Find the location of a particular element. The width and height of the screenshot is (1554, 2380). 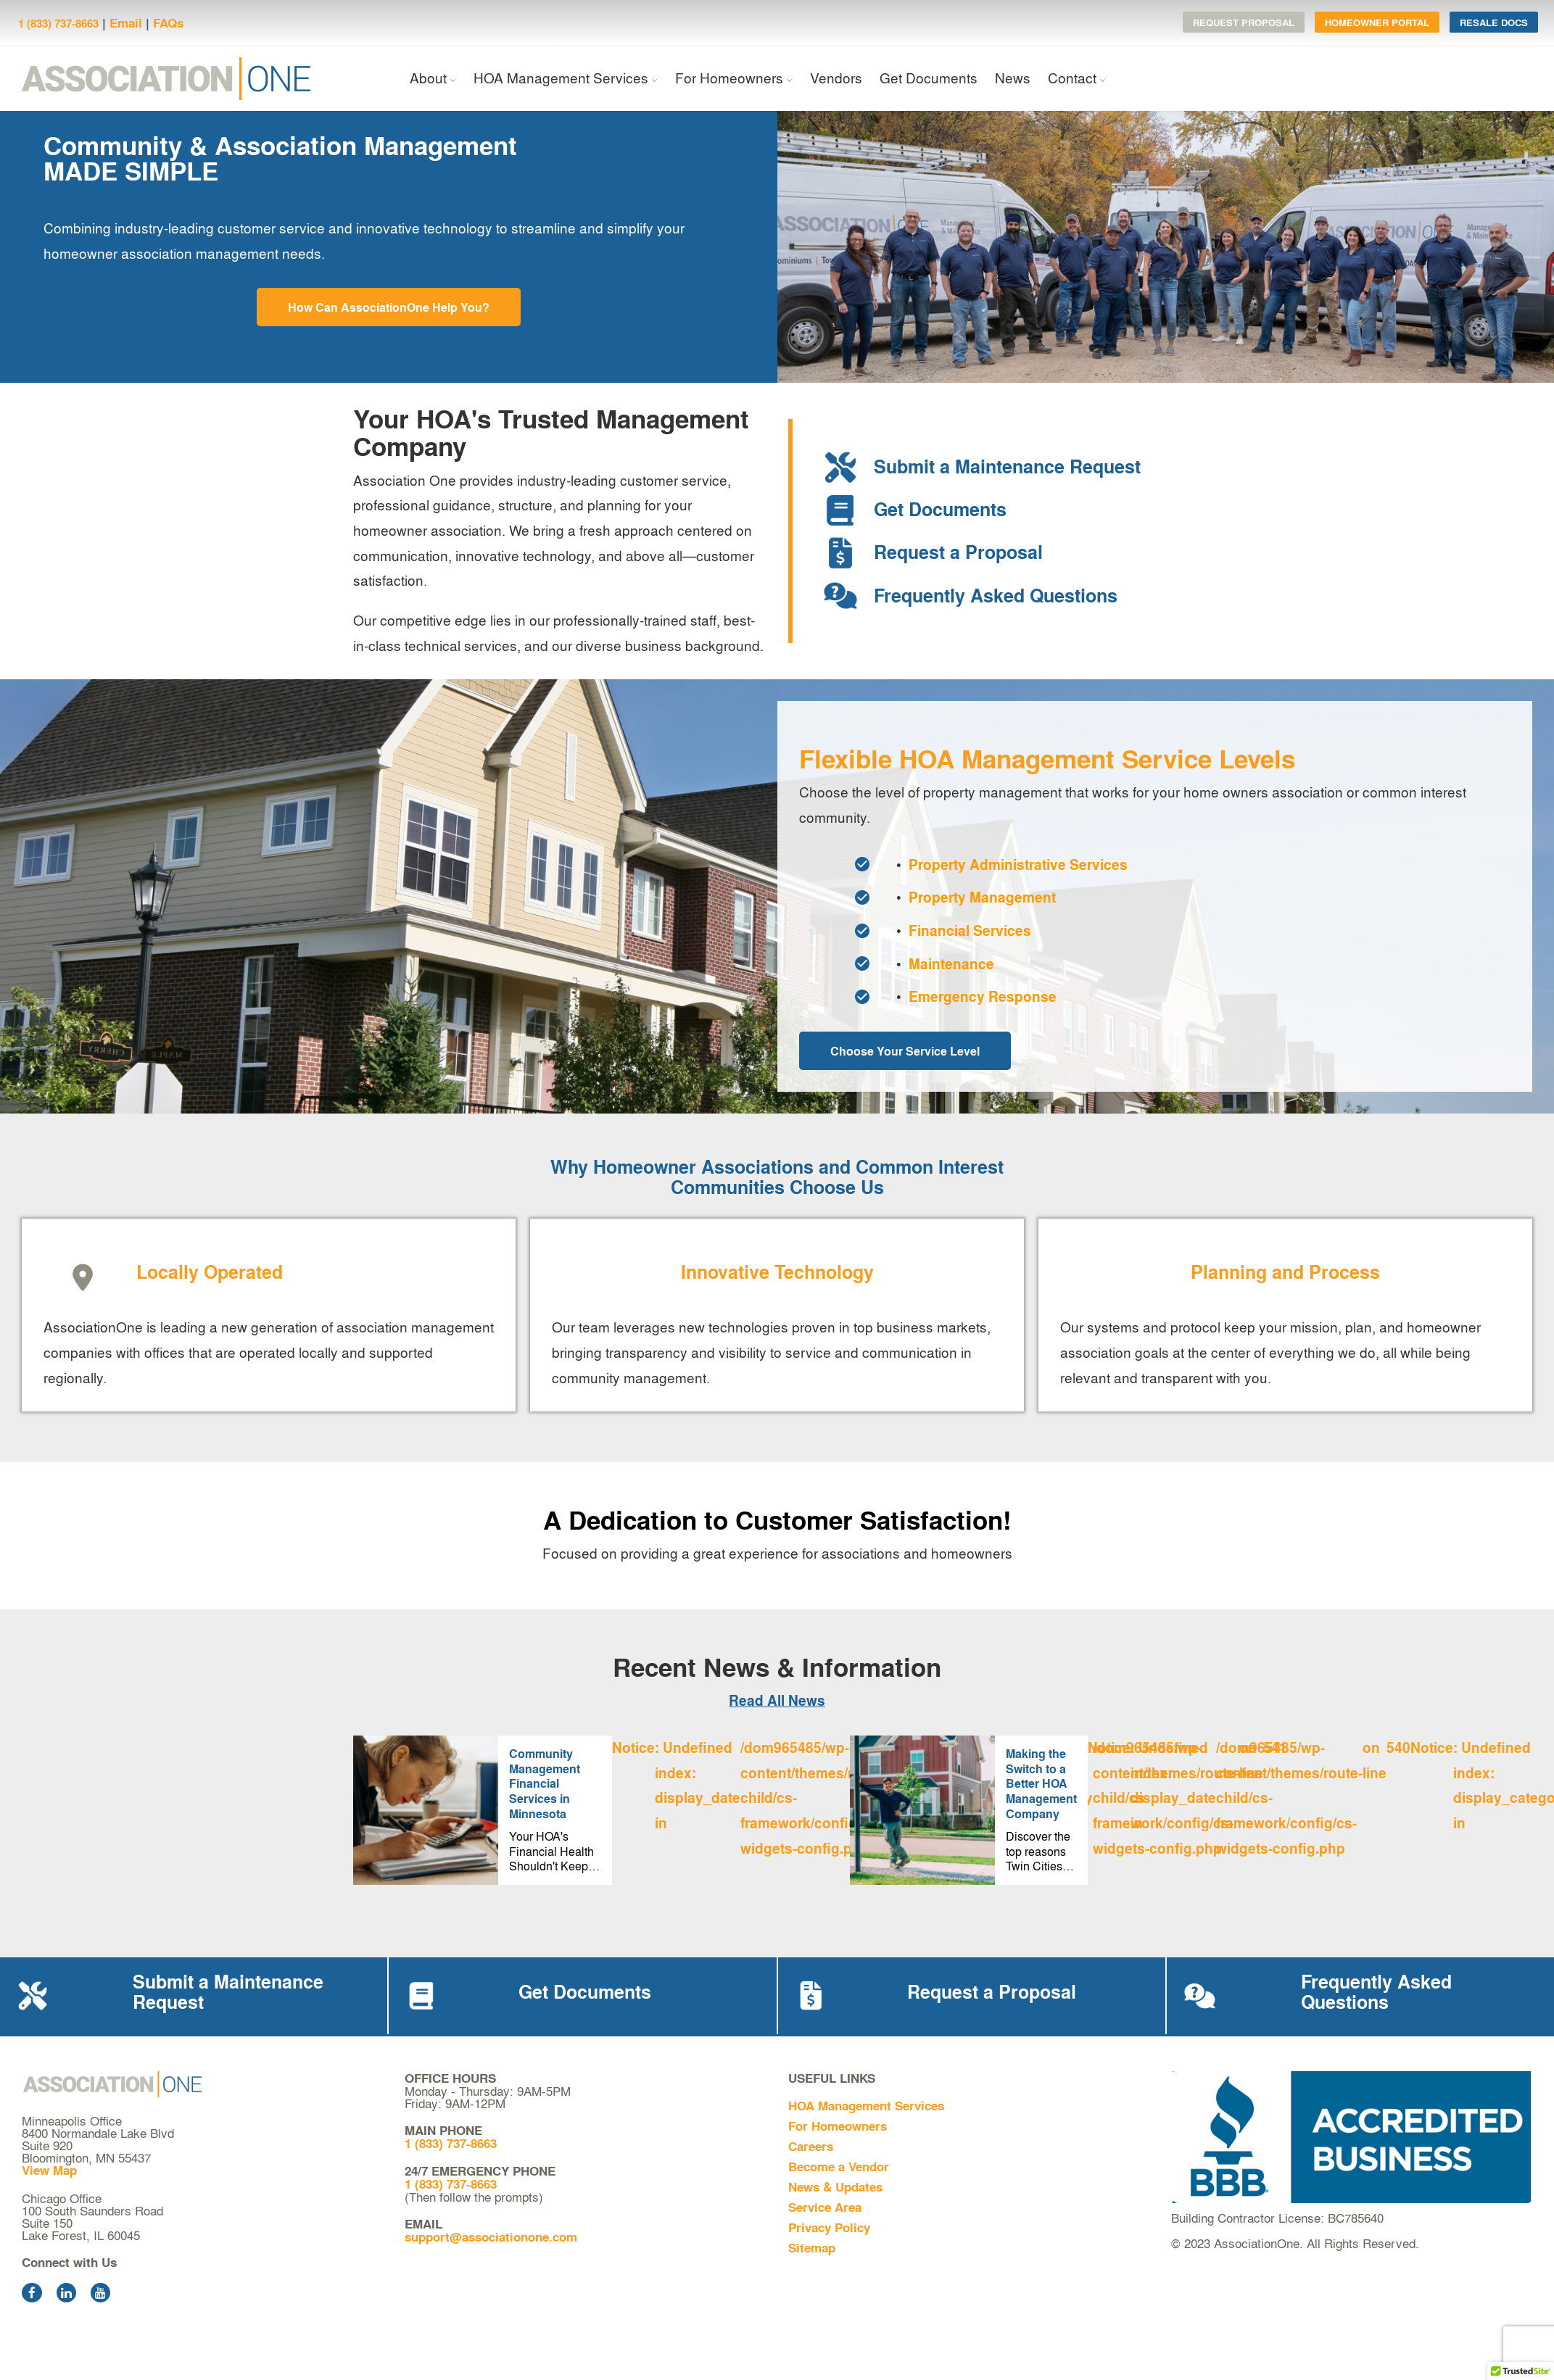

Homeowner Portal is located at coordinates (1377, 22).